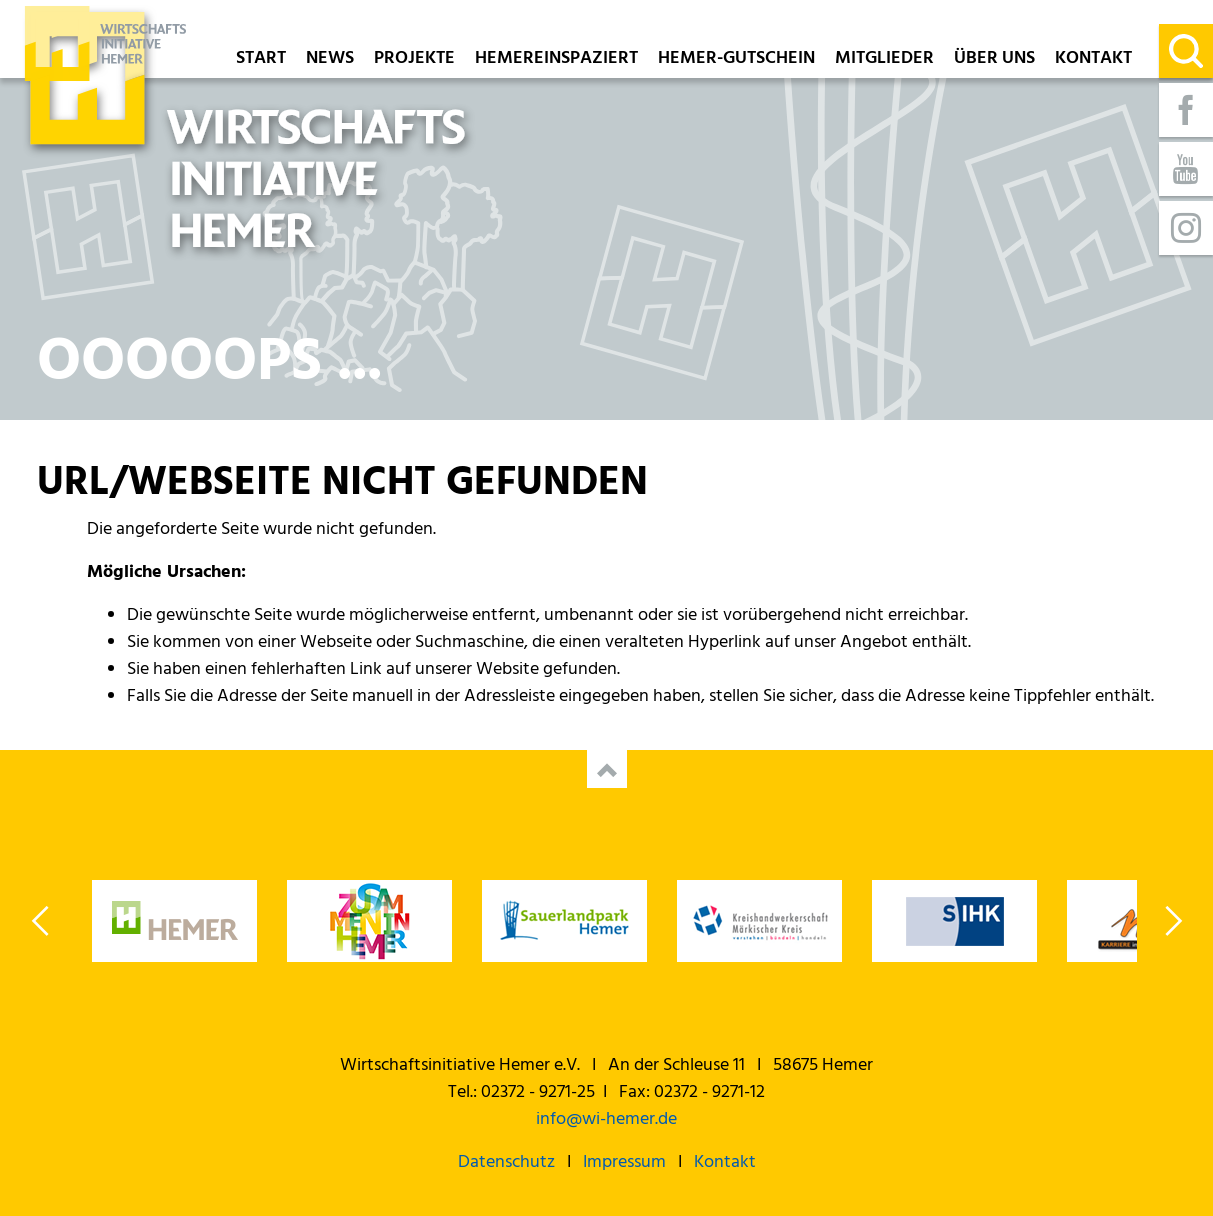 This screenshot has width=1213, height=1216. I want to click on Previous, so click(42, 921).